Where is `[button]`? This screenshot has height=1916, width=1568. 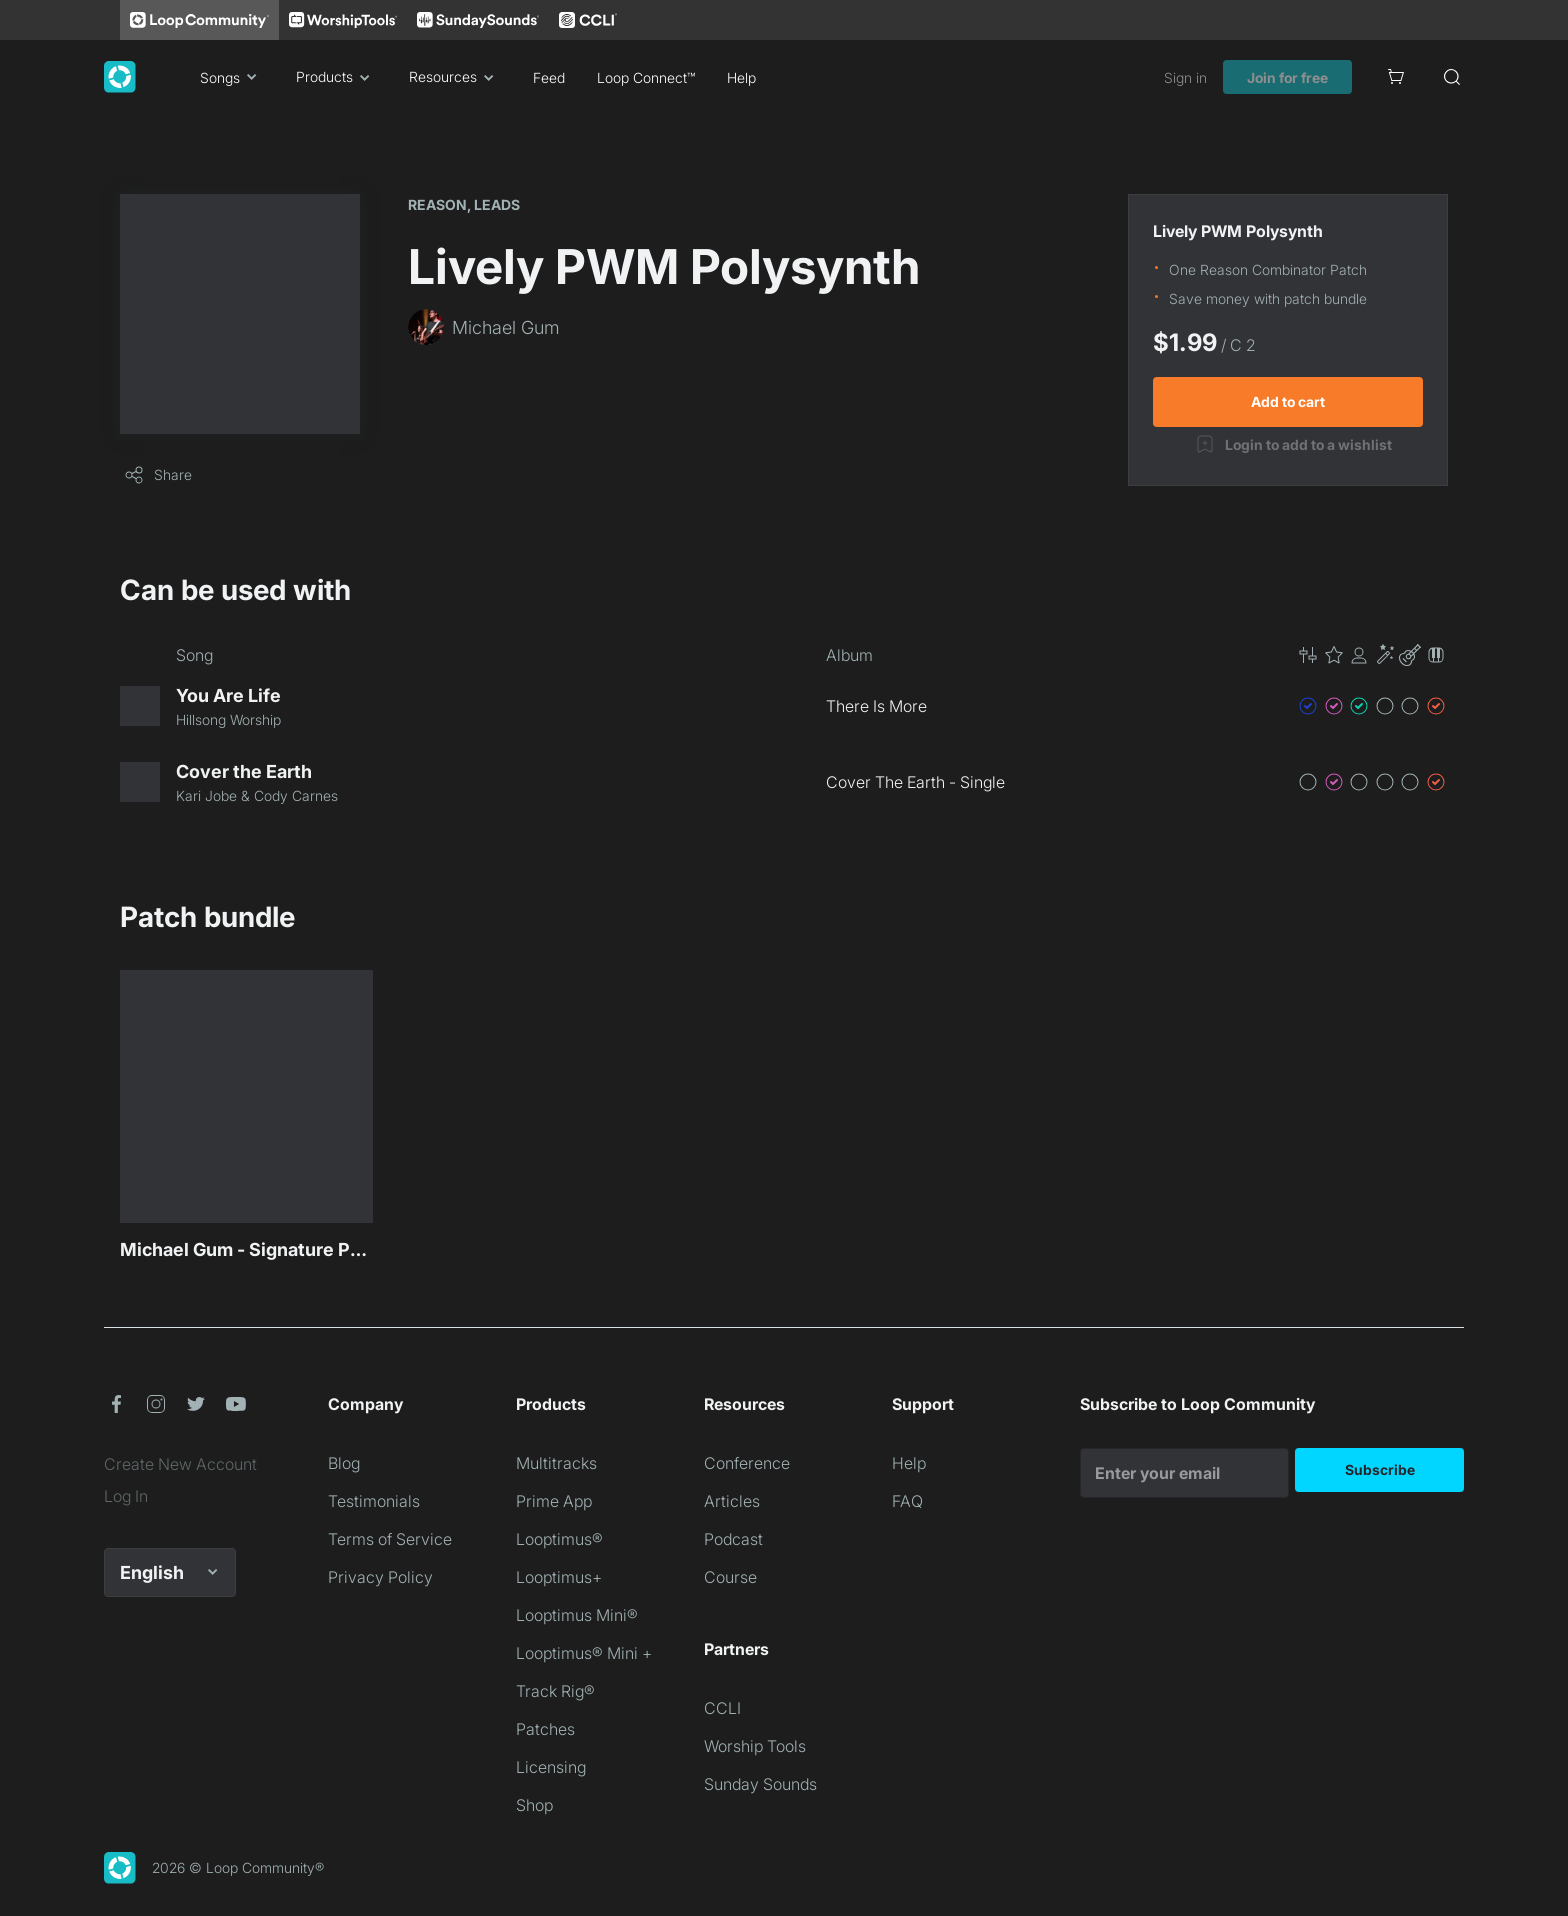
[button] is located at coordinates (1372, 655).